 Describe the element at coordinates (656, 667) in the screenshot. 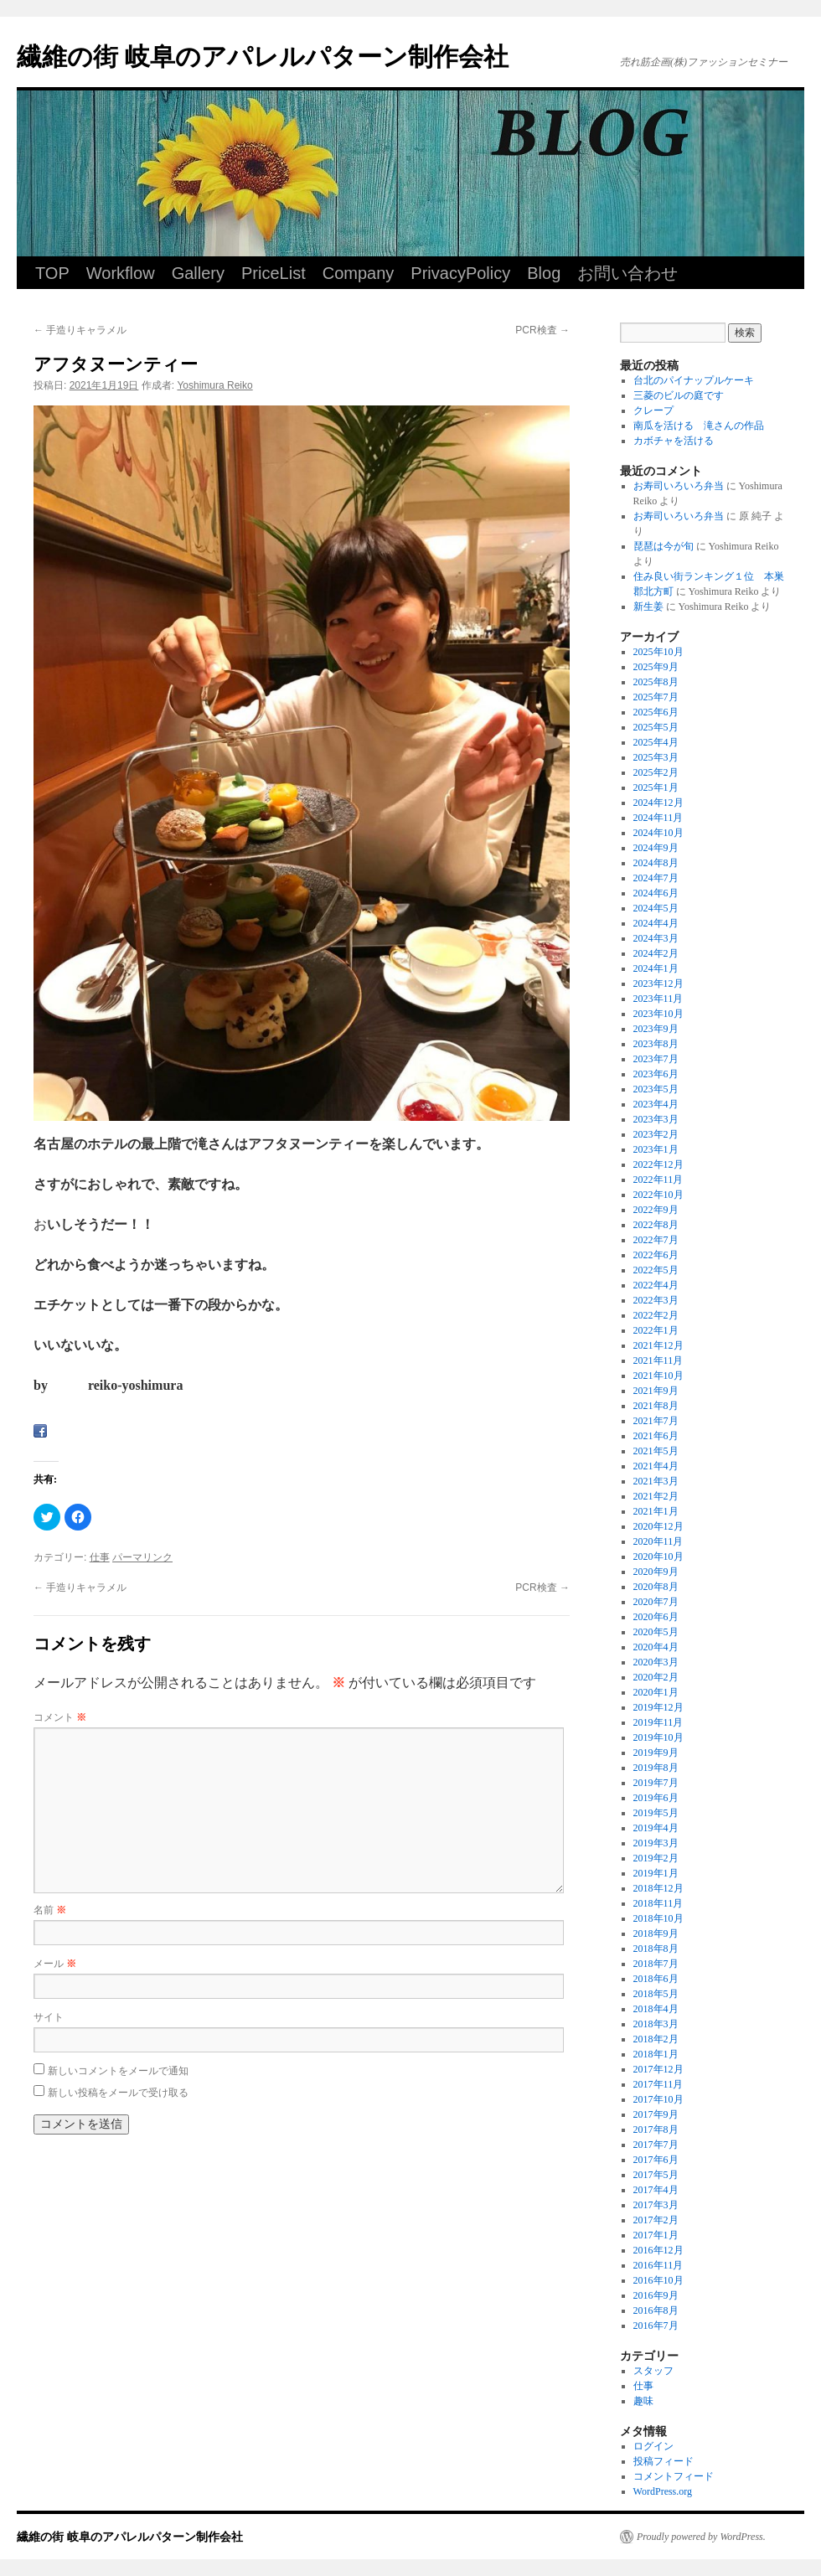

I see `2025年9月` at that location.